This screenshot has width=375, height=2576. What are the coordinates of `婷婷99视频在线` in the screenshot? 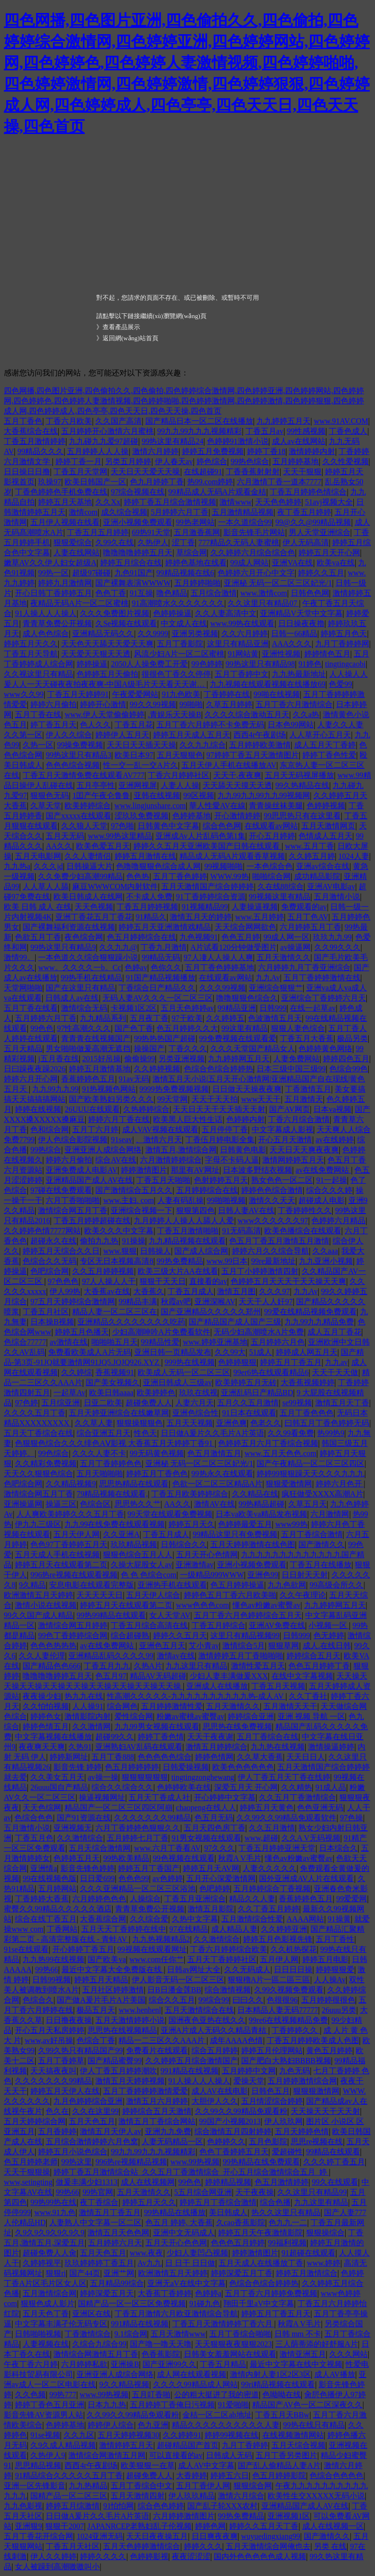 It's located at (232, 2435).